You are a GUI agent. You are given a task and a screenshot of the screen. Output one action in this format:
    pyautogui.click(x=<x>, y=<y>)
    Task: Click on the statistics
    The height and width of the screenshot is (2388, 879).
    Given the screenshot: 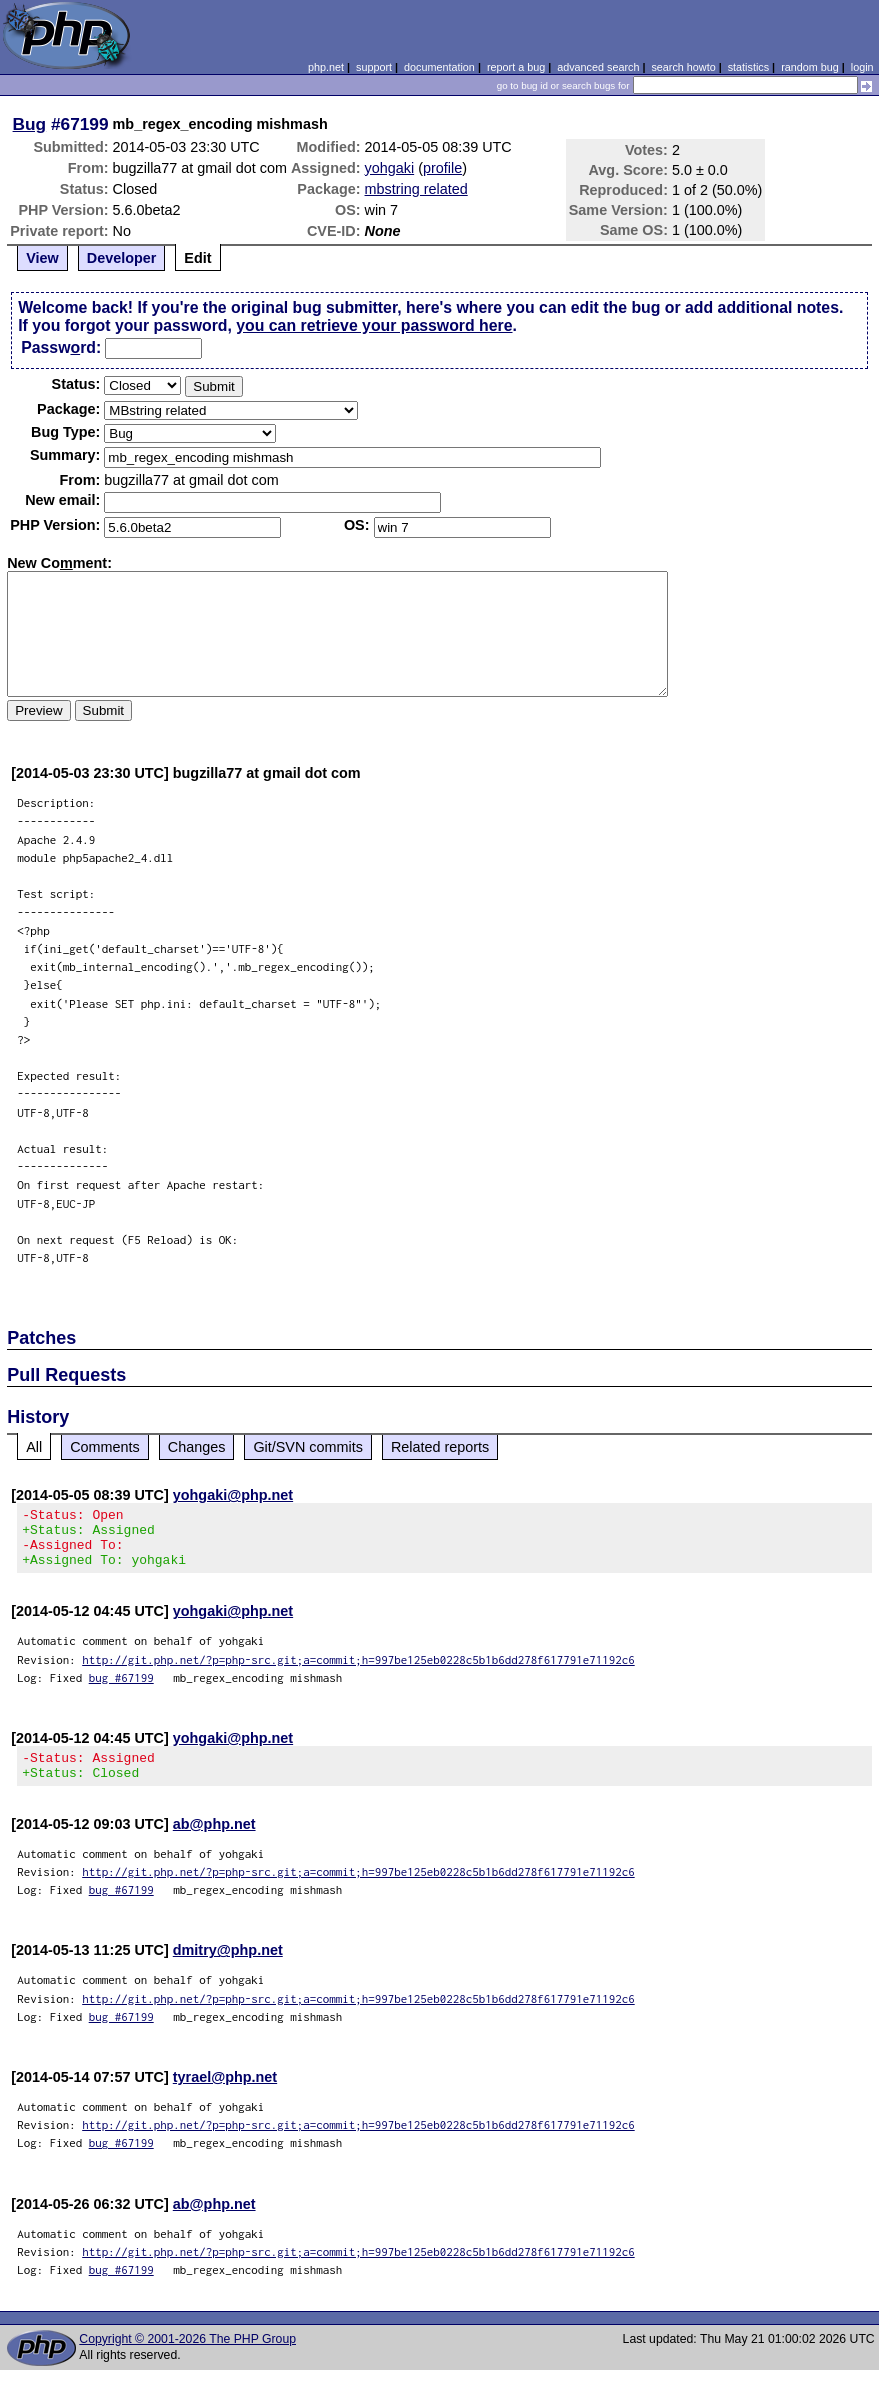 What is the action you would take?
    pyautogui.click(x=748, y=67)
    